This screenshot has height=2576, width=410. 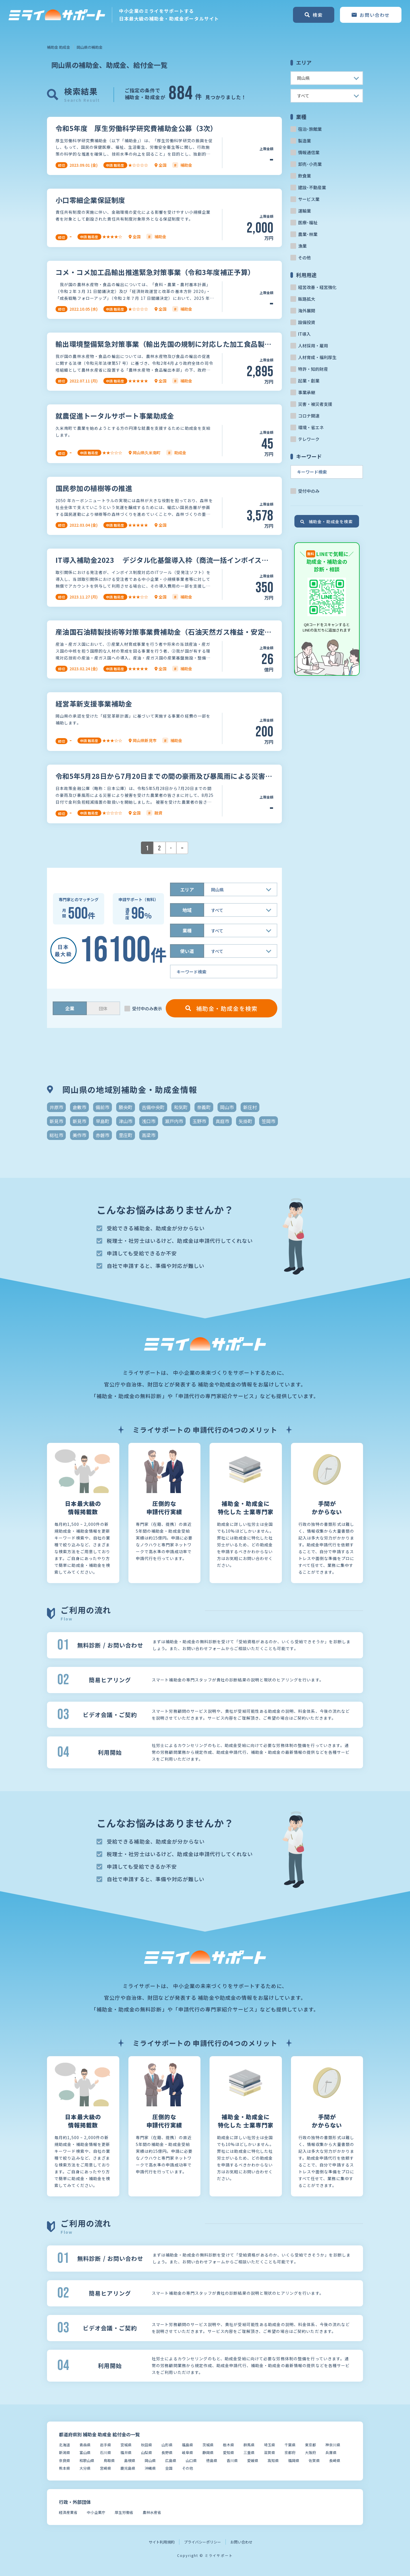 What do you see at coordinates (102, 1107) in the screenshot?
I see `備前市` at bounding box center [102, 1107].